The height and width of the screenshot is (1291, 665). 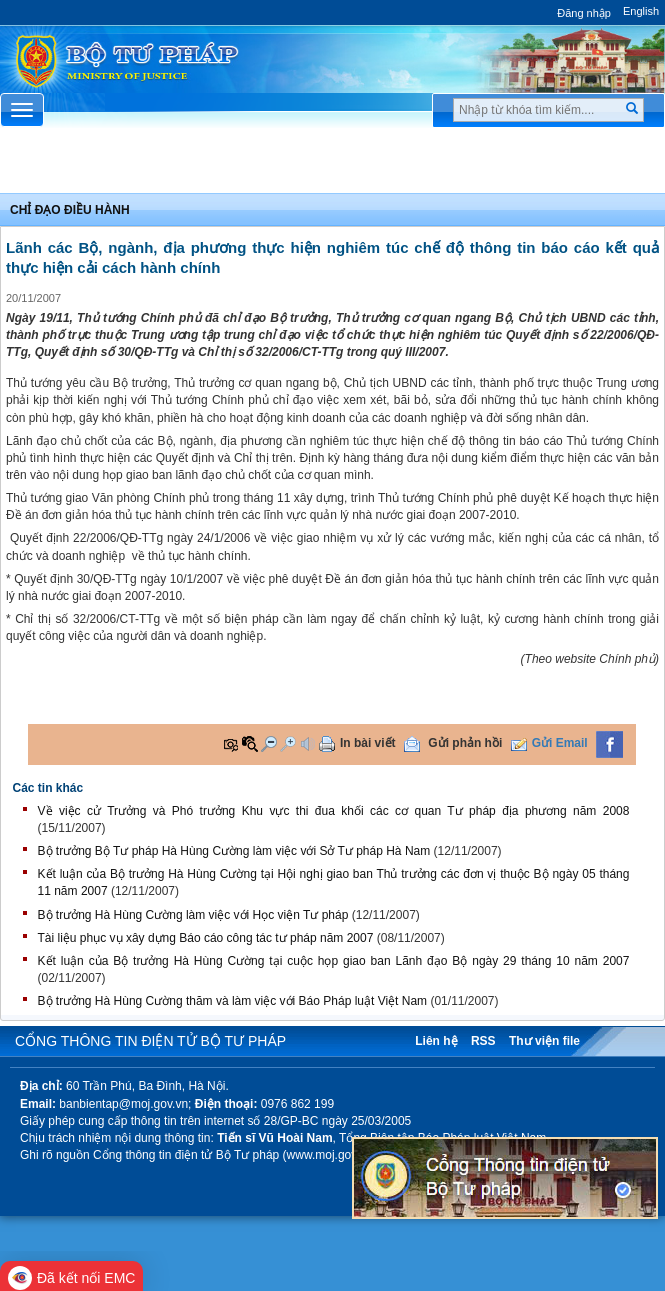 I want to click on Đăng nhập, so click(x=584, y=13).